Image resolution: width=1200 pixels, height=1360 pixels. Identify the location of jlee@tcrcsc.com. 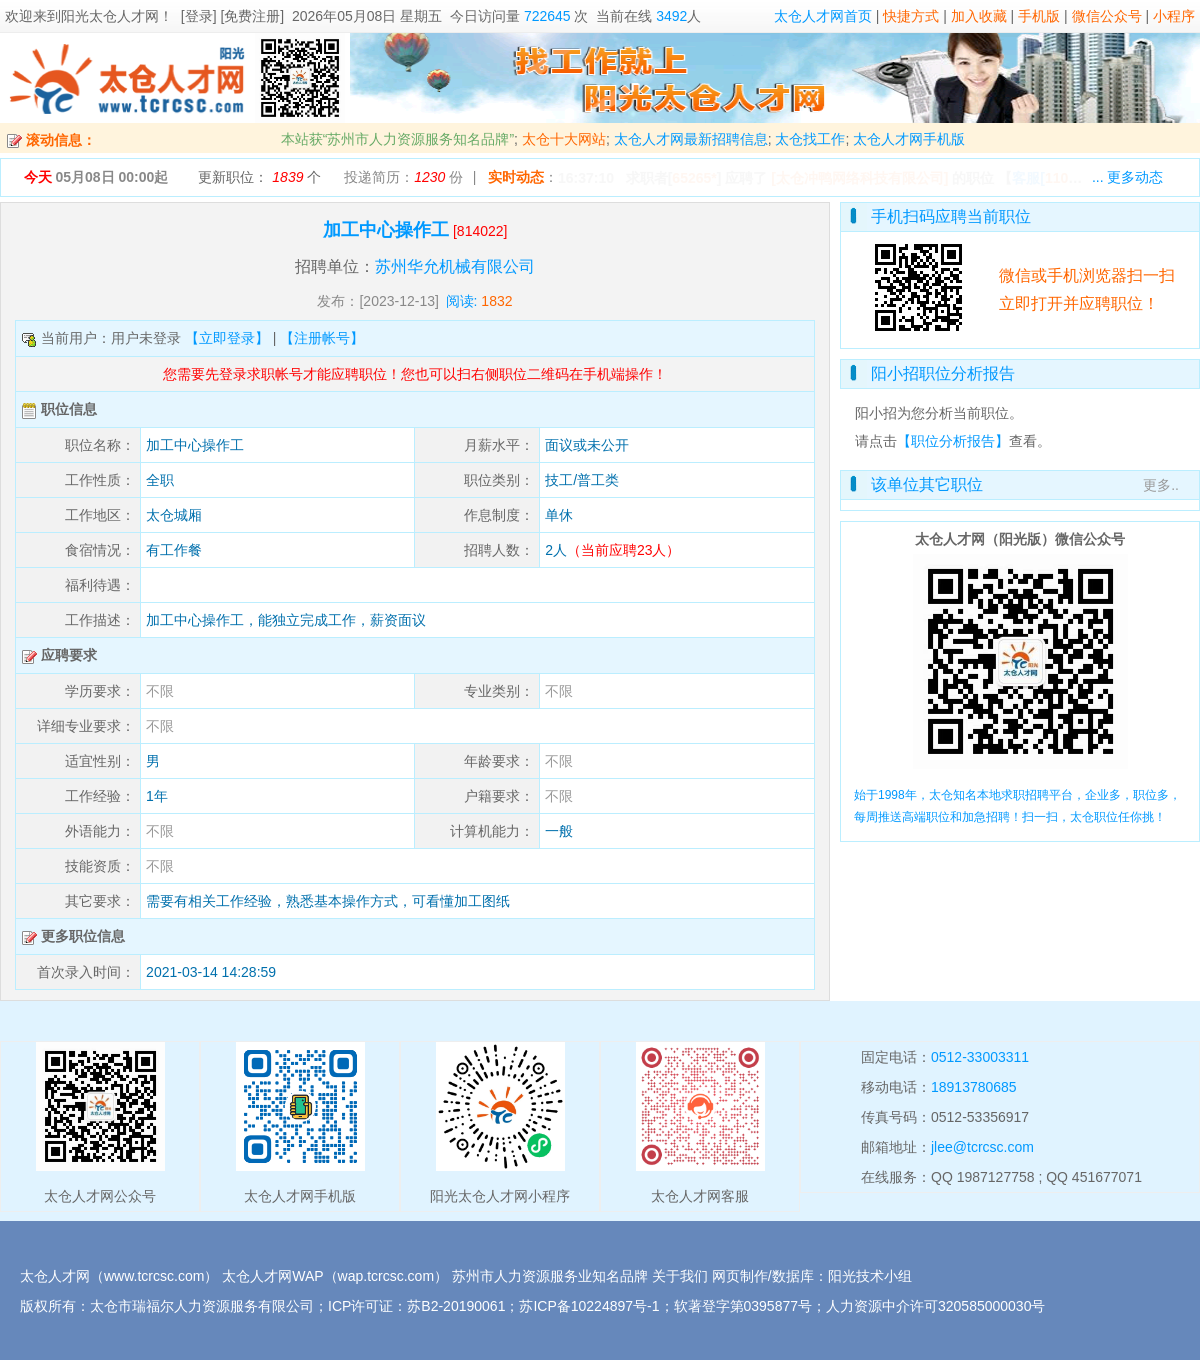
(982, 1147).